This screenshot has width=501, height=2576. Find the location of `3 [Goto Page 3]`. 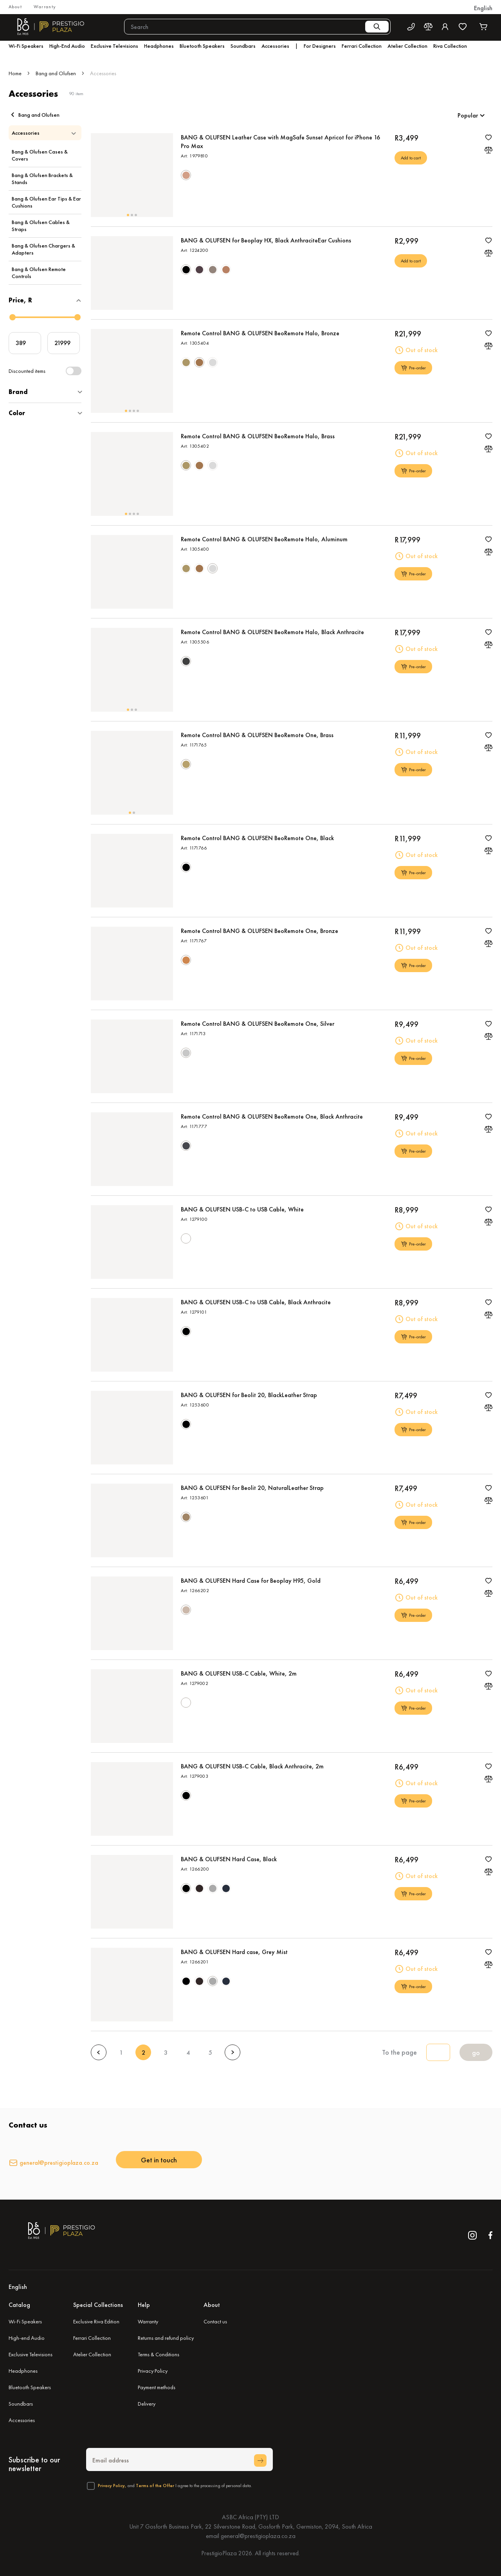

3 [Goto Page 3] is located at coordinates (166, 2052).